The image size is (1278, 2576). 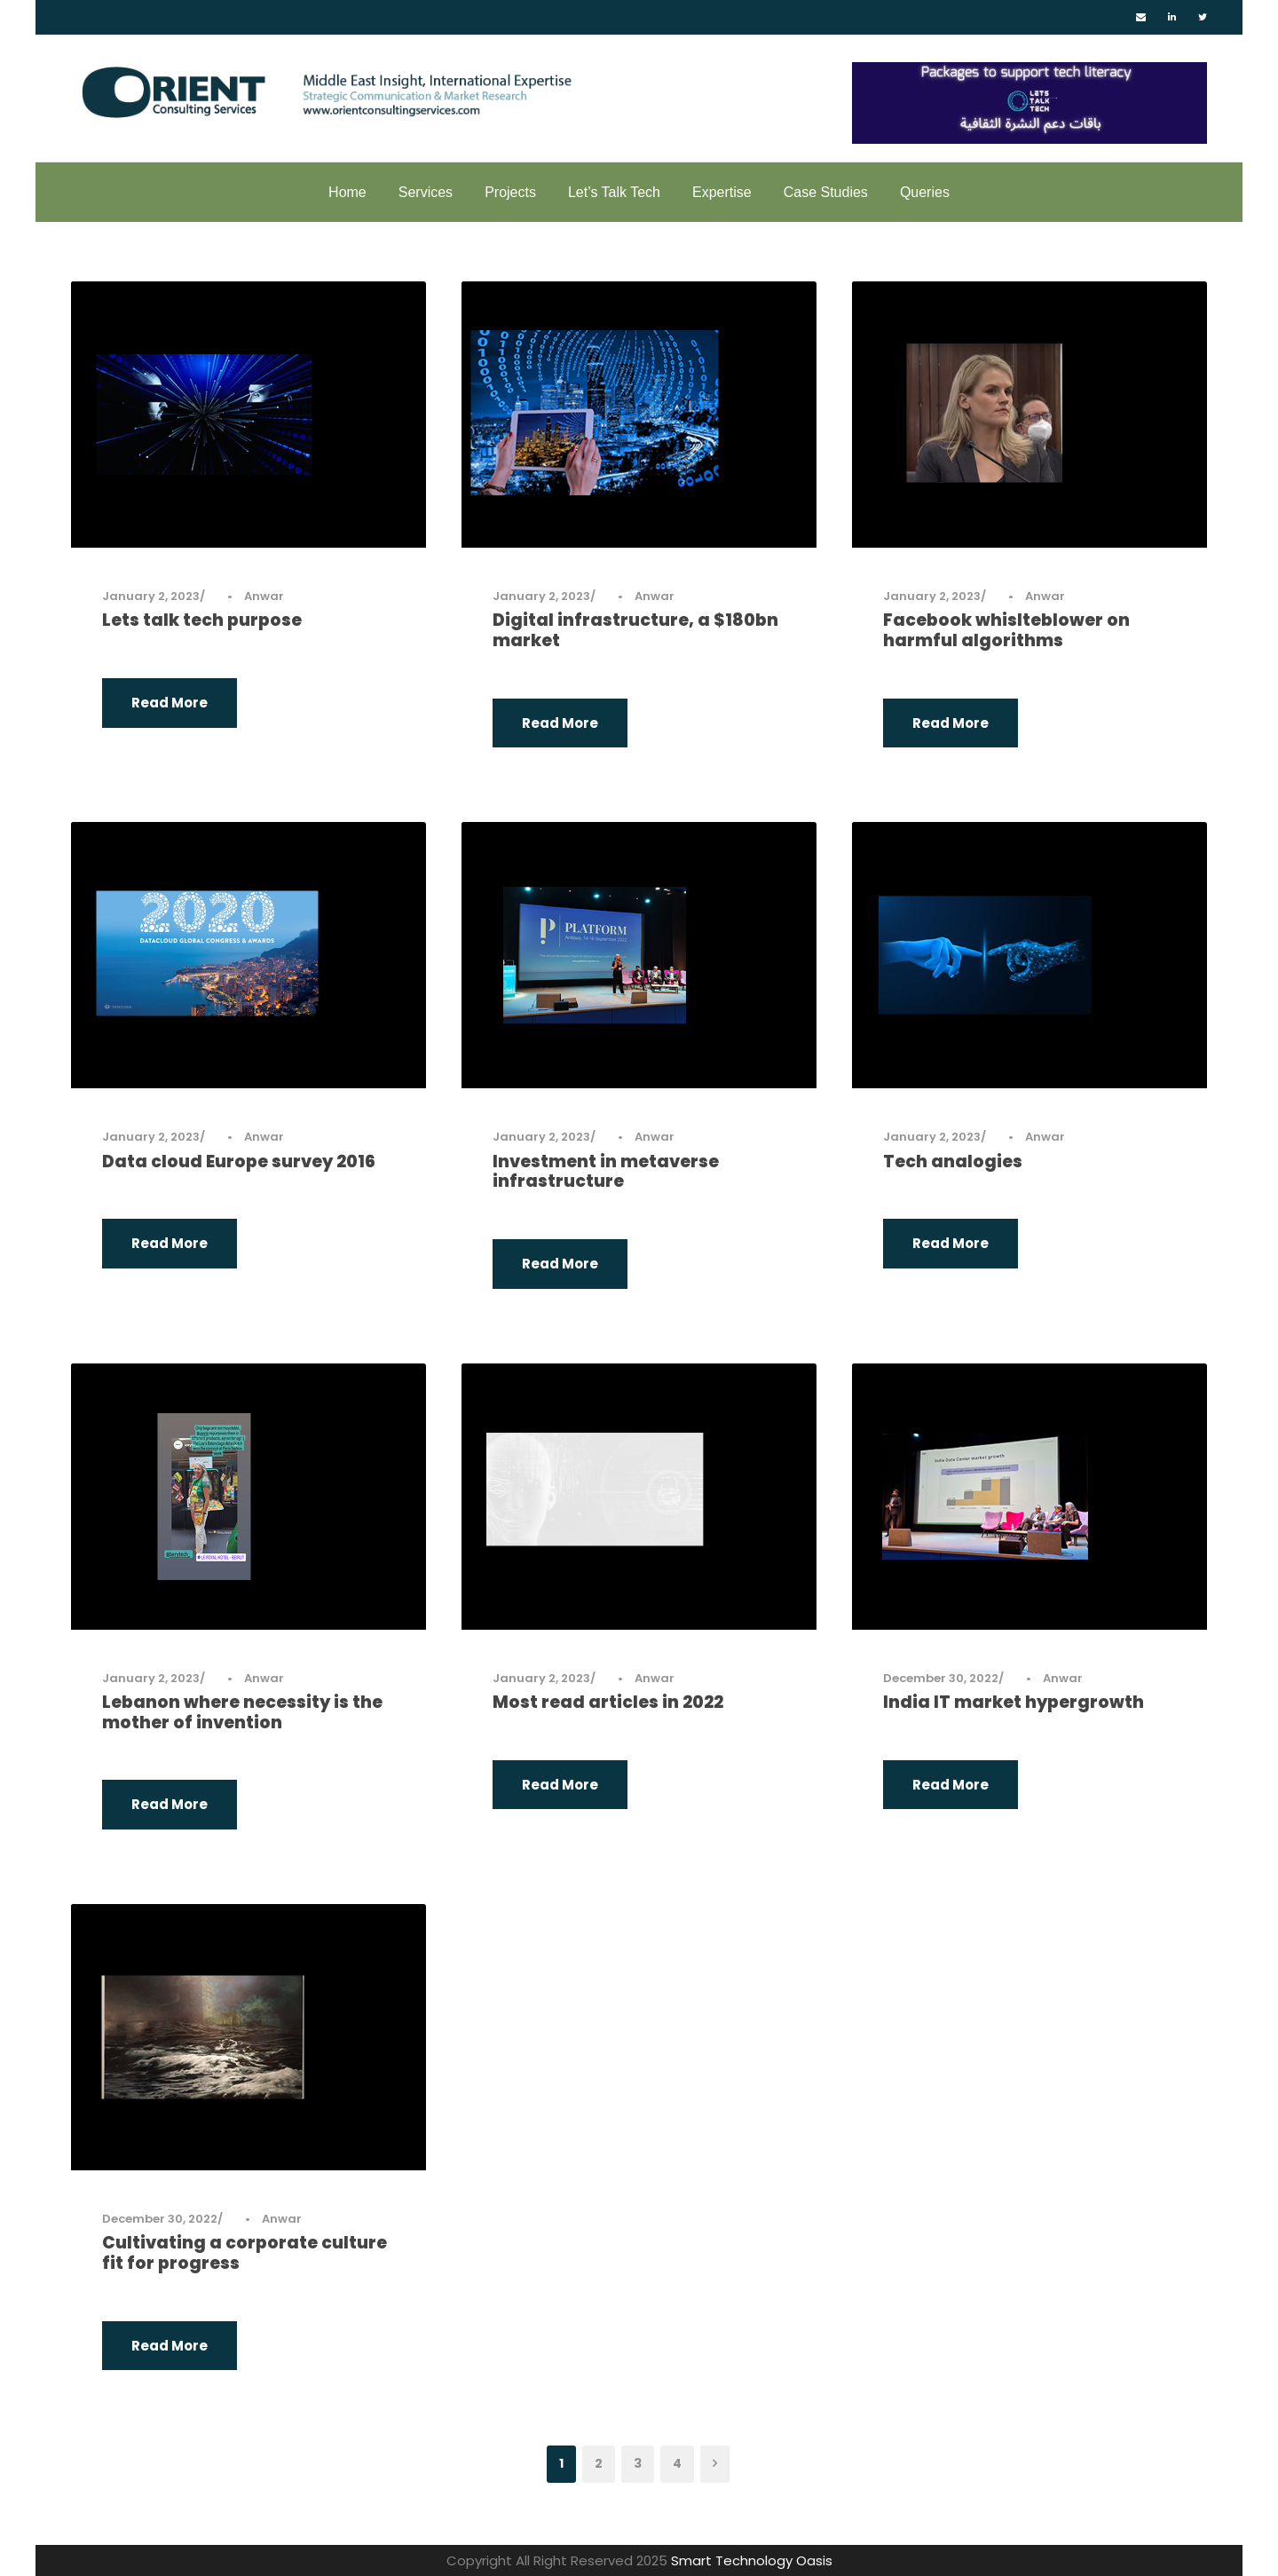 What do you see at coordinates (202, 620) in the screenshot?
I see `Lets talk tech purpose` at bounding box center [202, 620].